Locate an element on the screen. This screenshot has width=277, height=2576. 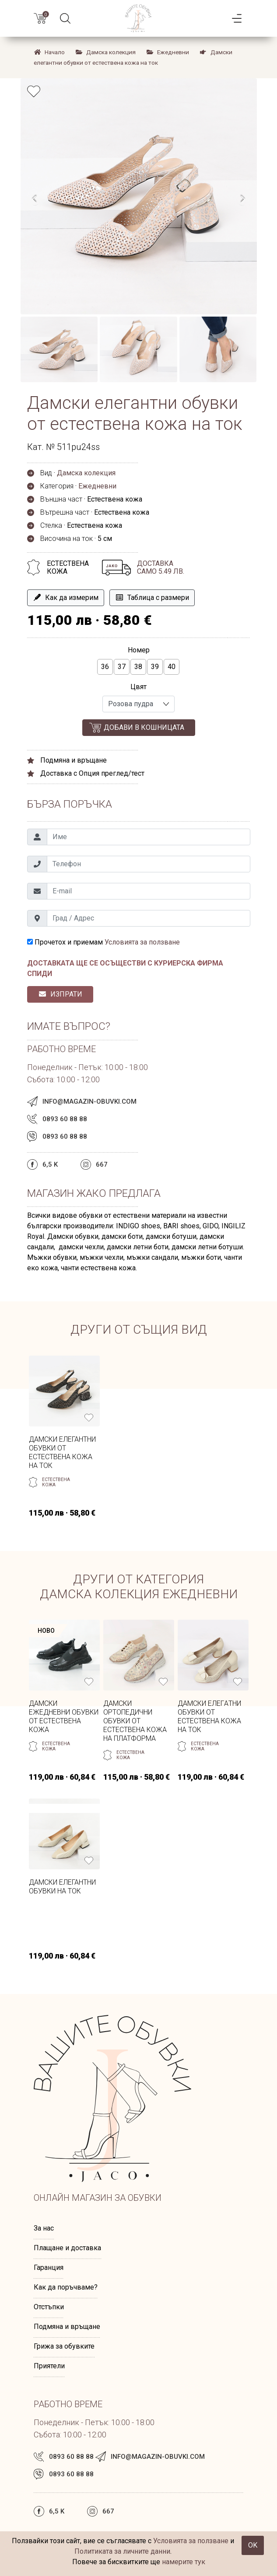
Добави в кошницата is located at coordinates (144, 727).